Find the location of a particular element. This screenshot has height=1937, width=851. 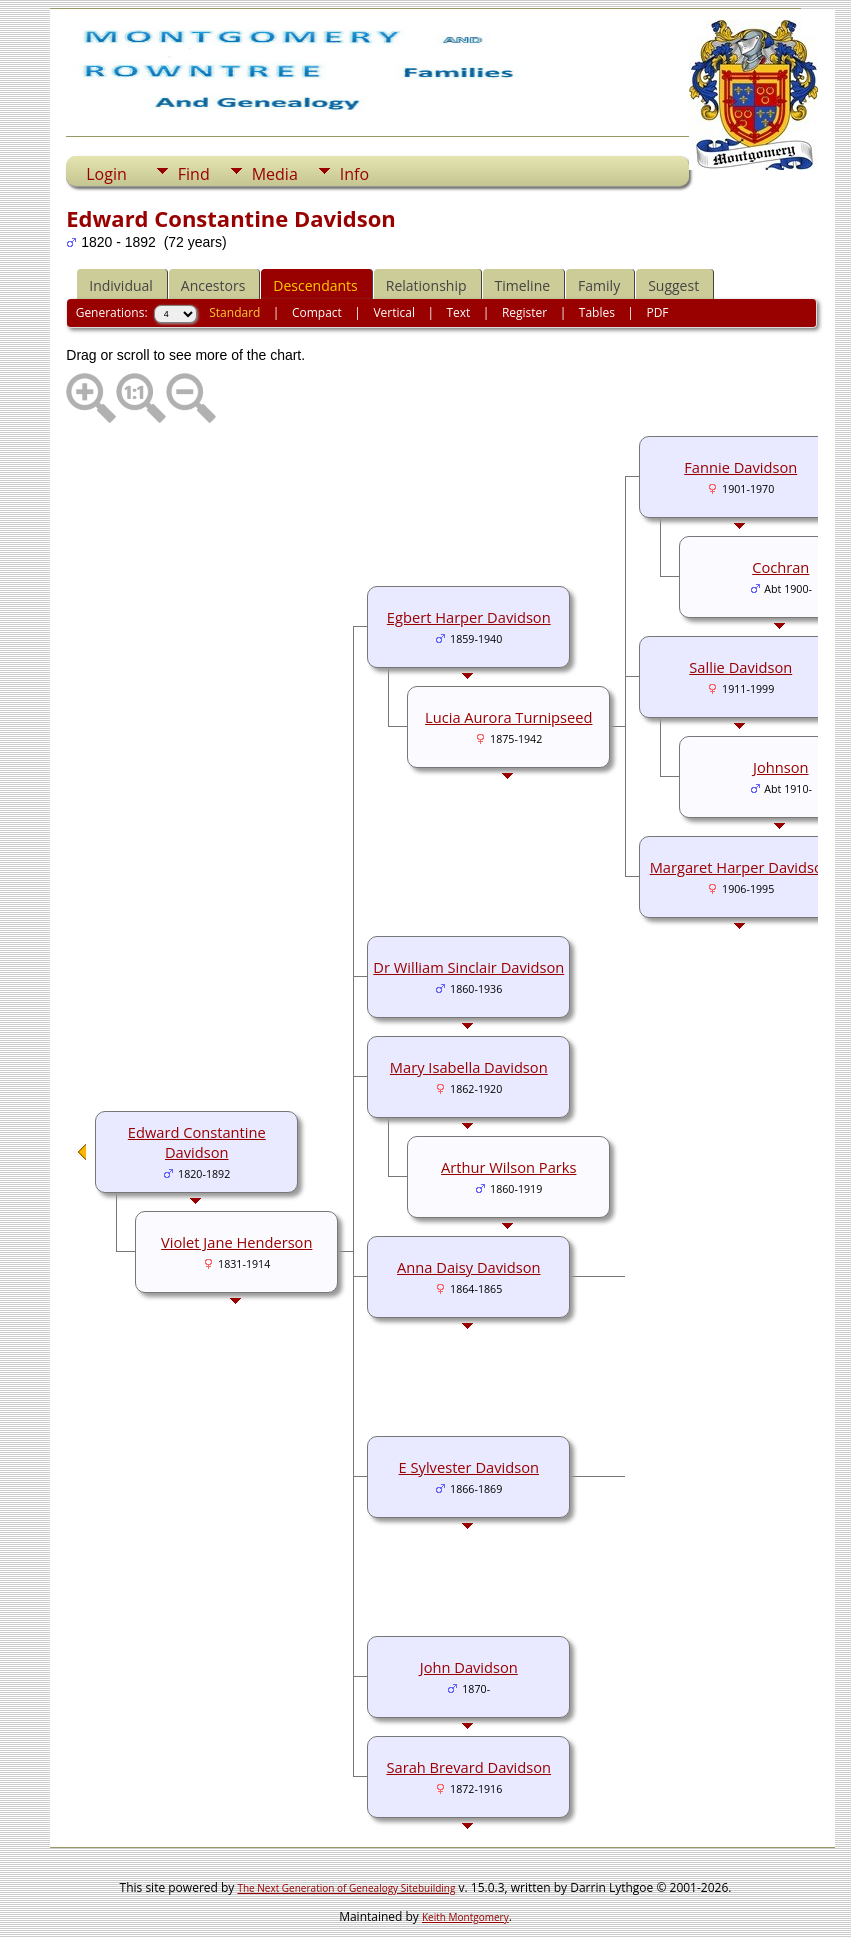

Text is located at coordinates (458, 312).